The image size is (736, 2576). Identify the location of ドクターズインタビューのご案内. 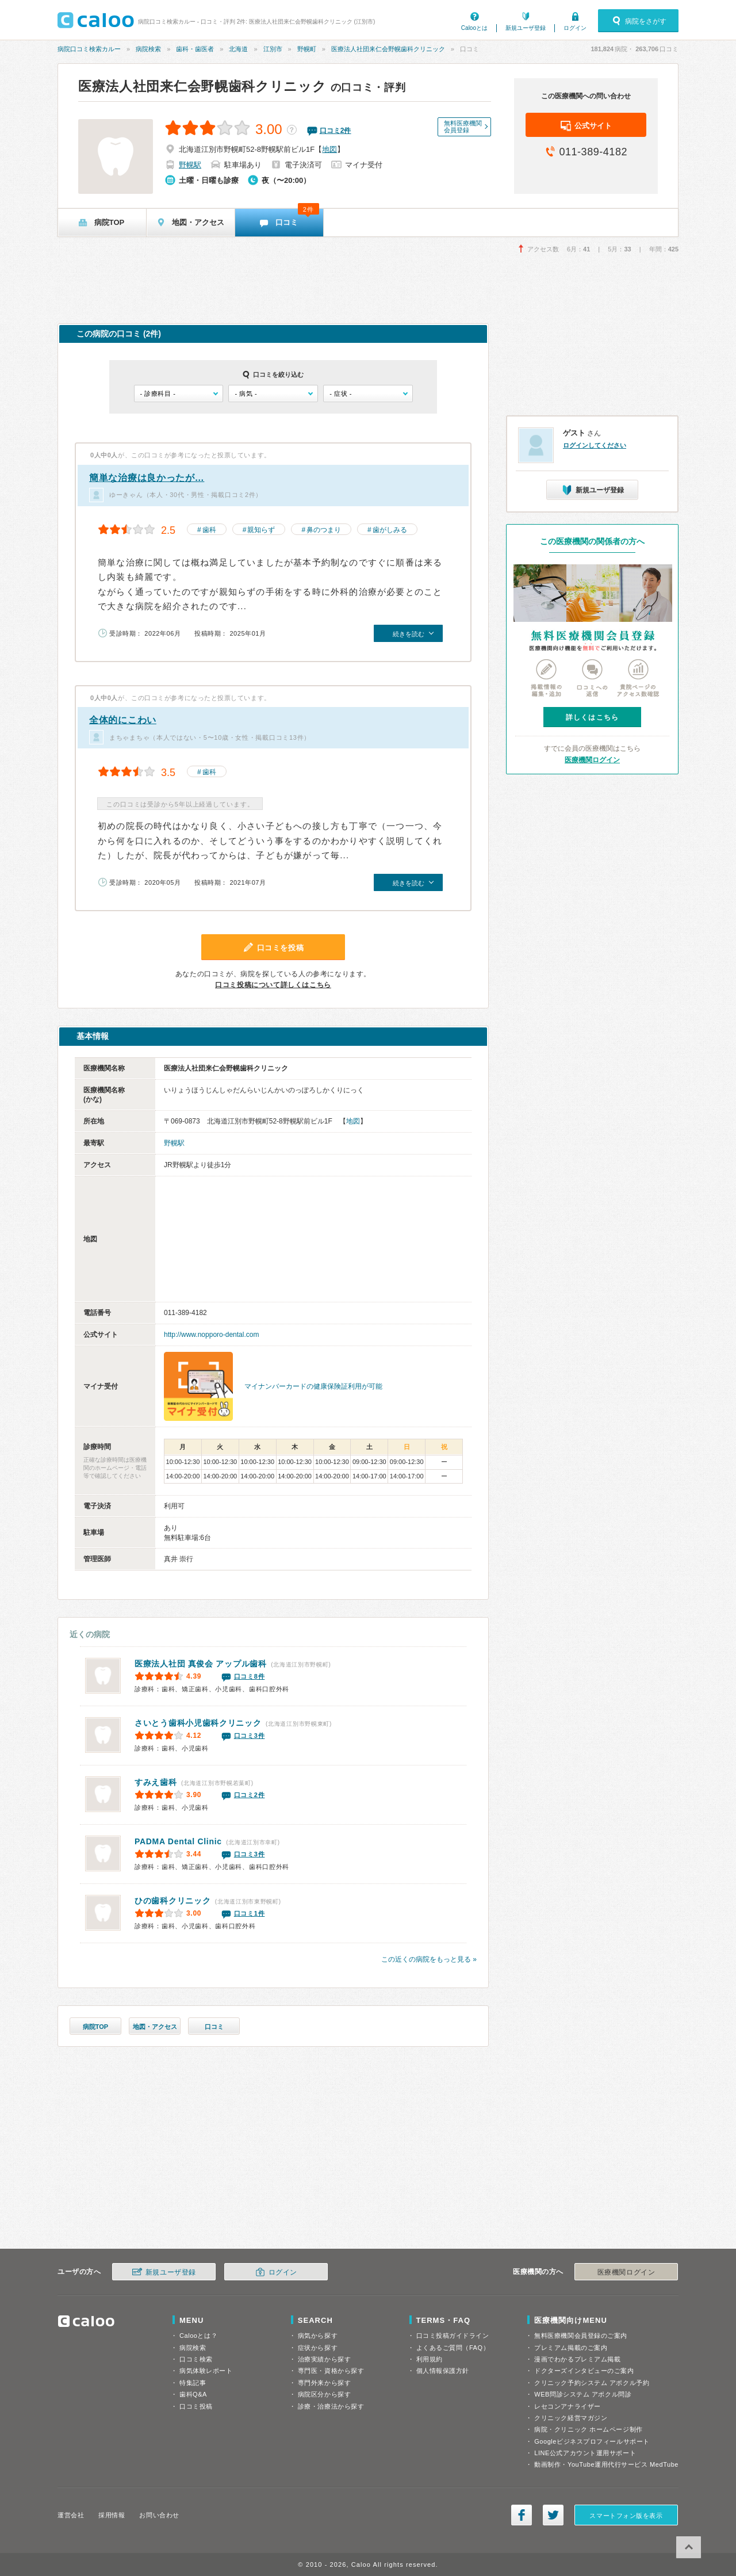
(584, 2370).